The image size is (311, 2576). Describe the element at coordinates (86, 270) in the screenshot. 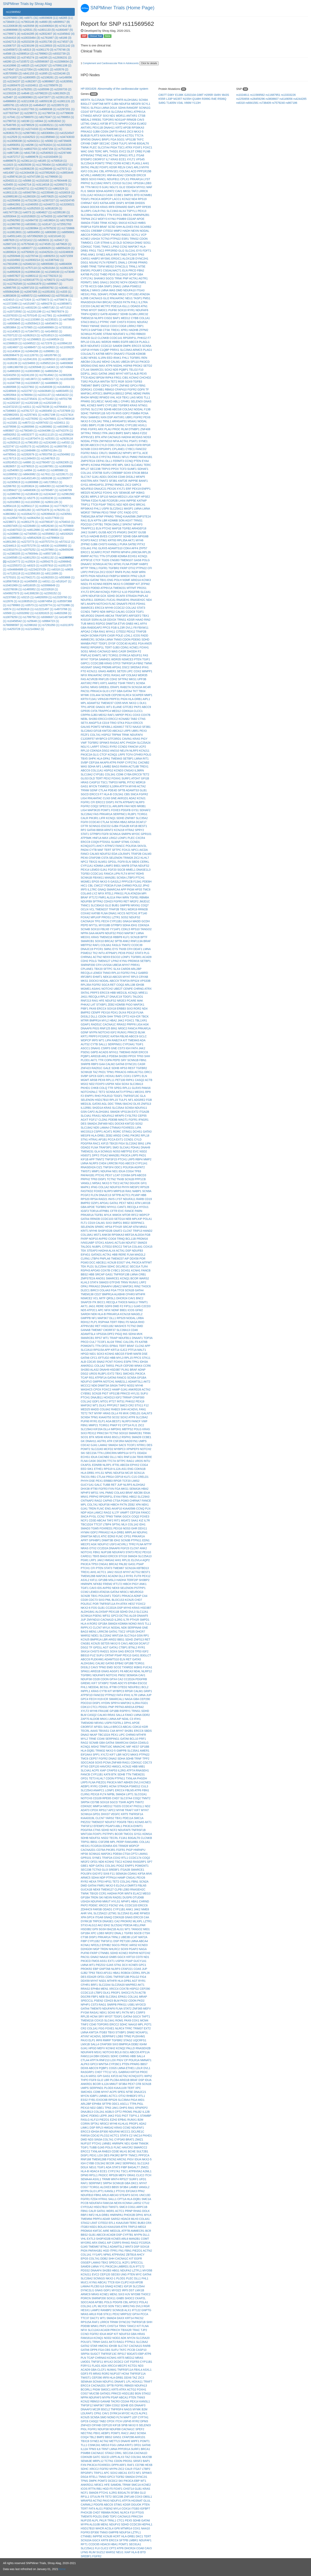

I see `EWSR1` at that location.